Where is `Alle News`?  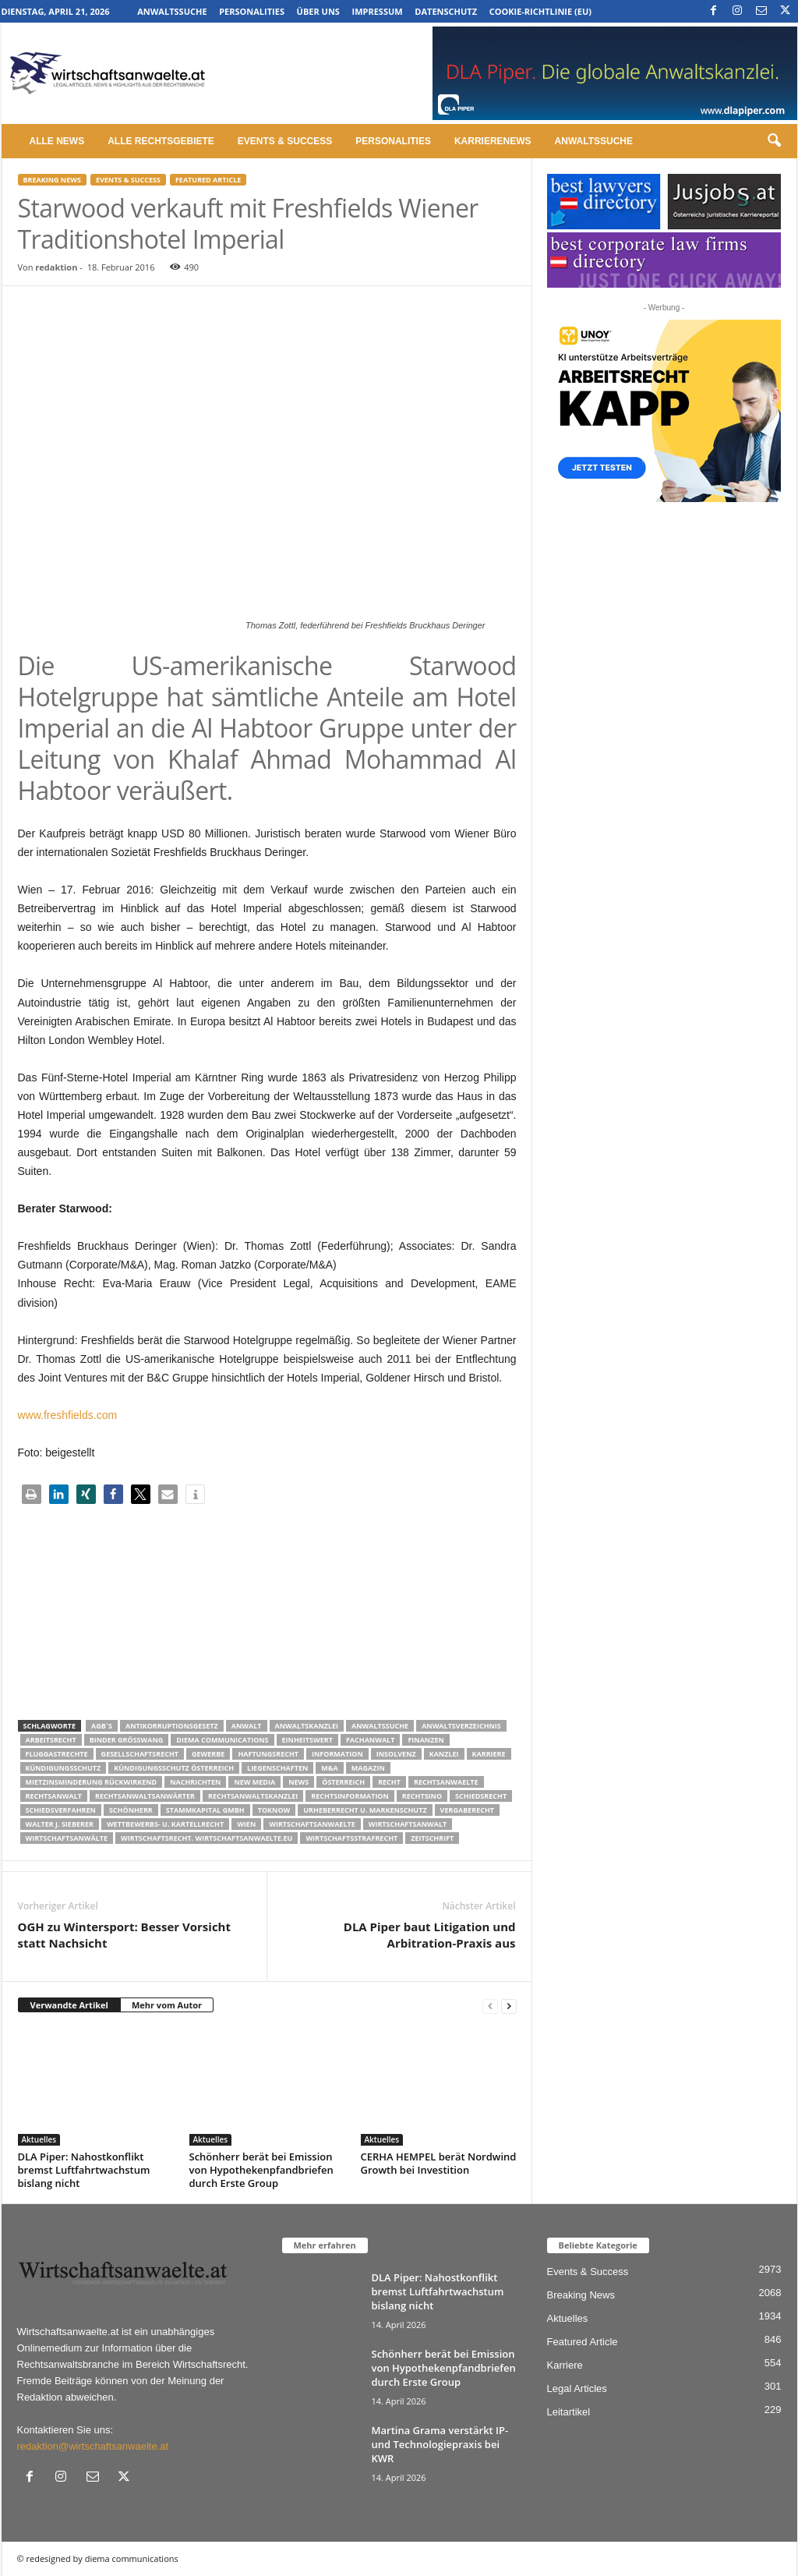 Alle News is located at coordinates (57, 141).